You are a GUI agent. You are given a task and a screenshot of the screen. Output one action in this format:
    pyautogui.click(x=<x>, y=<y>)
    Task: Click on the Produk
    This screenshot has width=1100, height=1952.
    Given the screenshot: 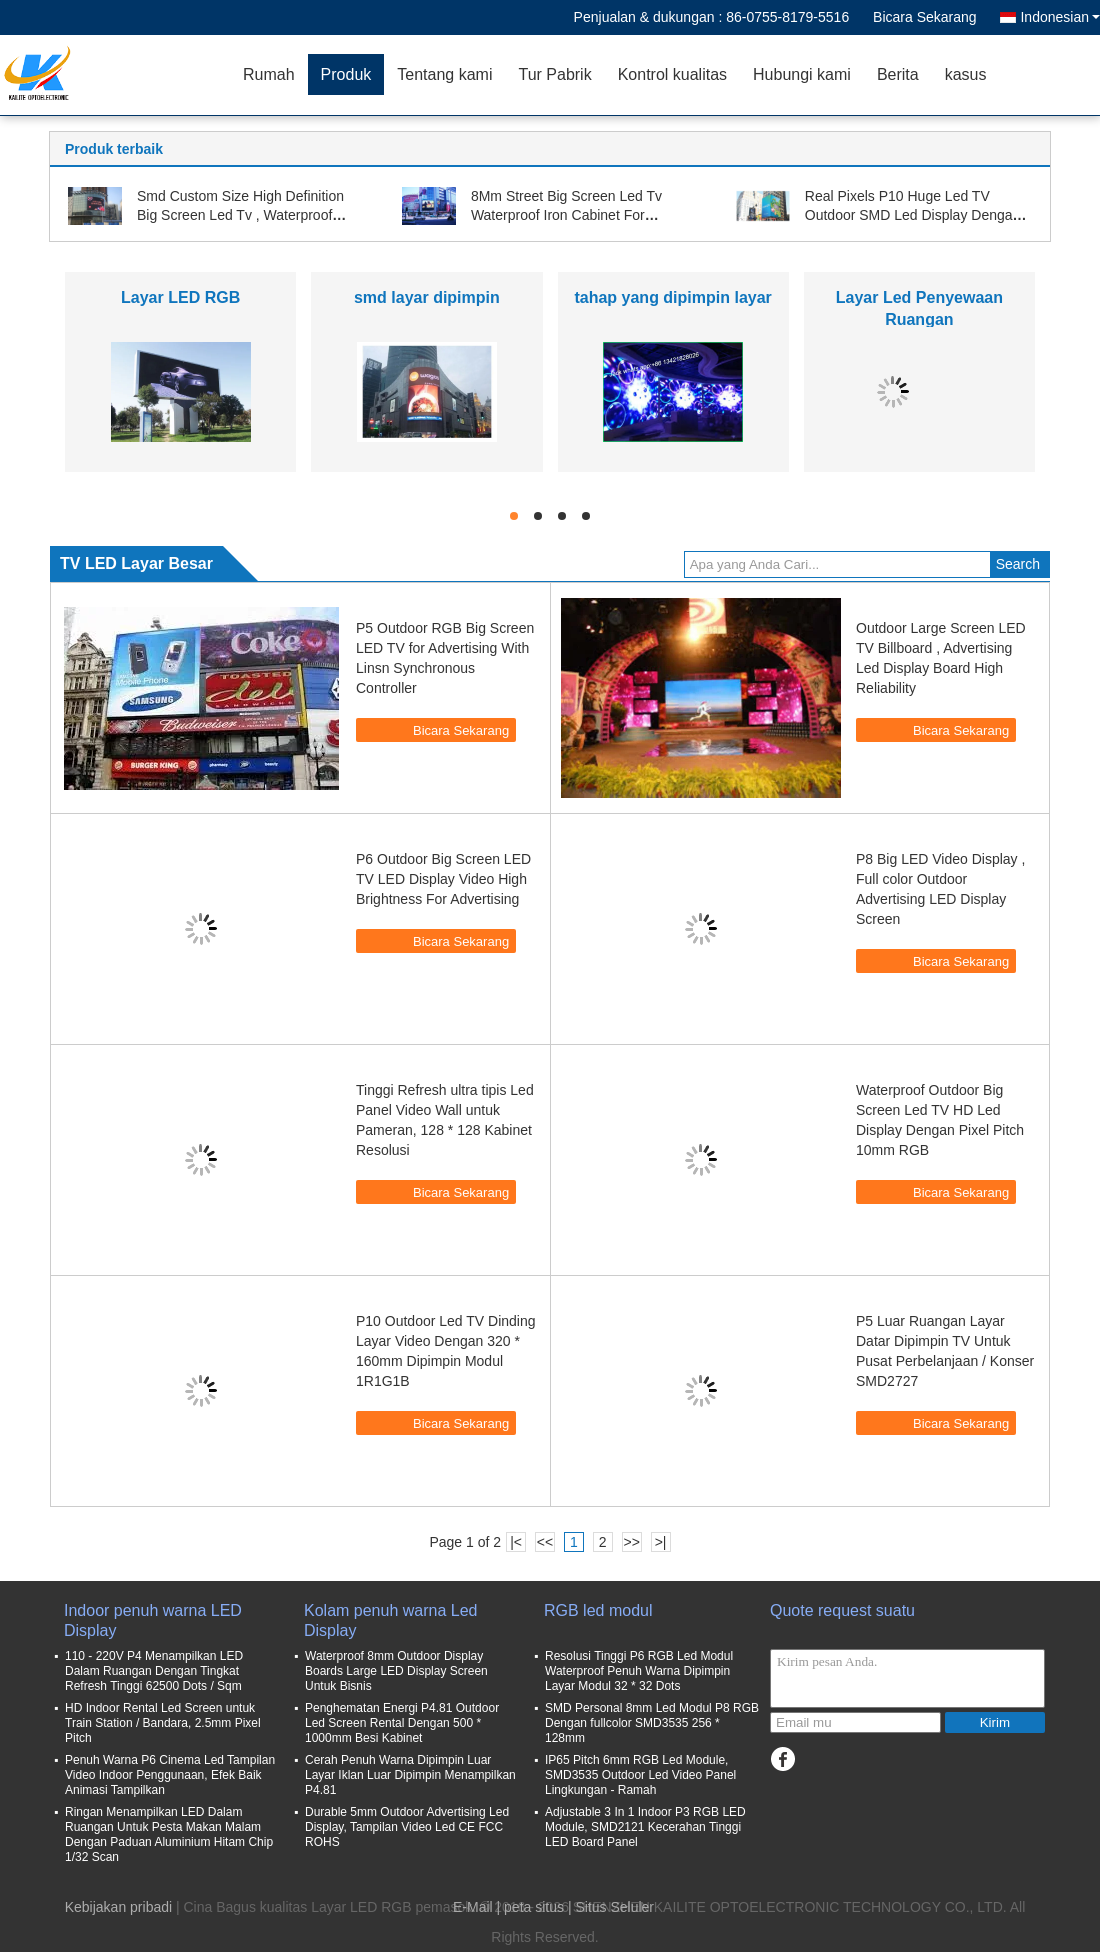 What is the action you would take?
    pyautogui.click(x=346, y=74)
    